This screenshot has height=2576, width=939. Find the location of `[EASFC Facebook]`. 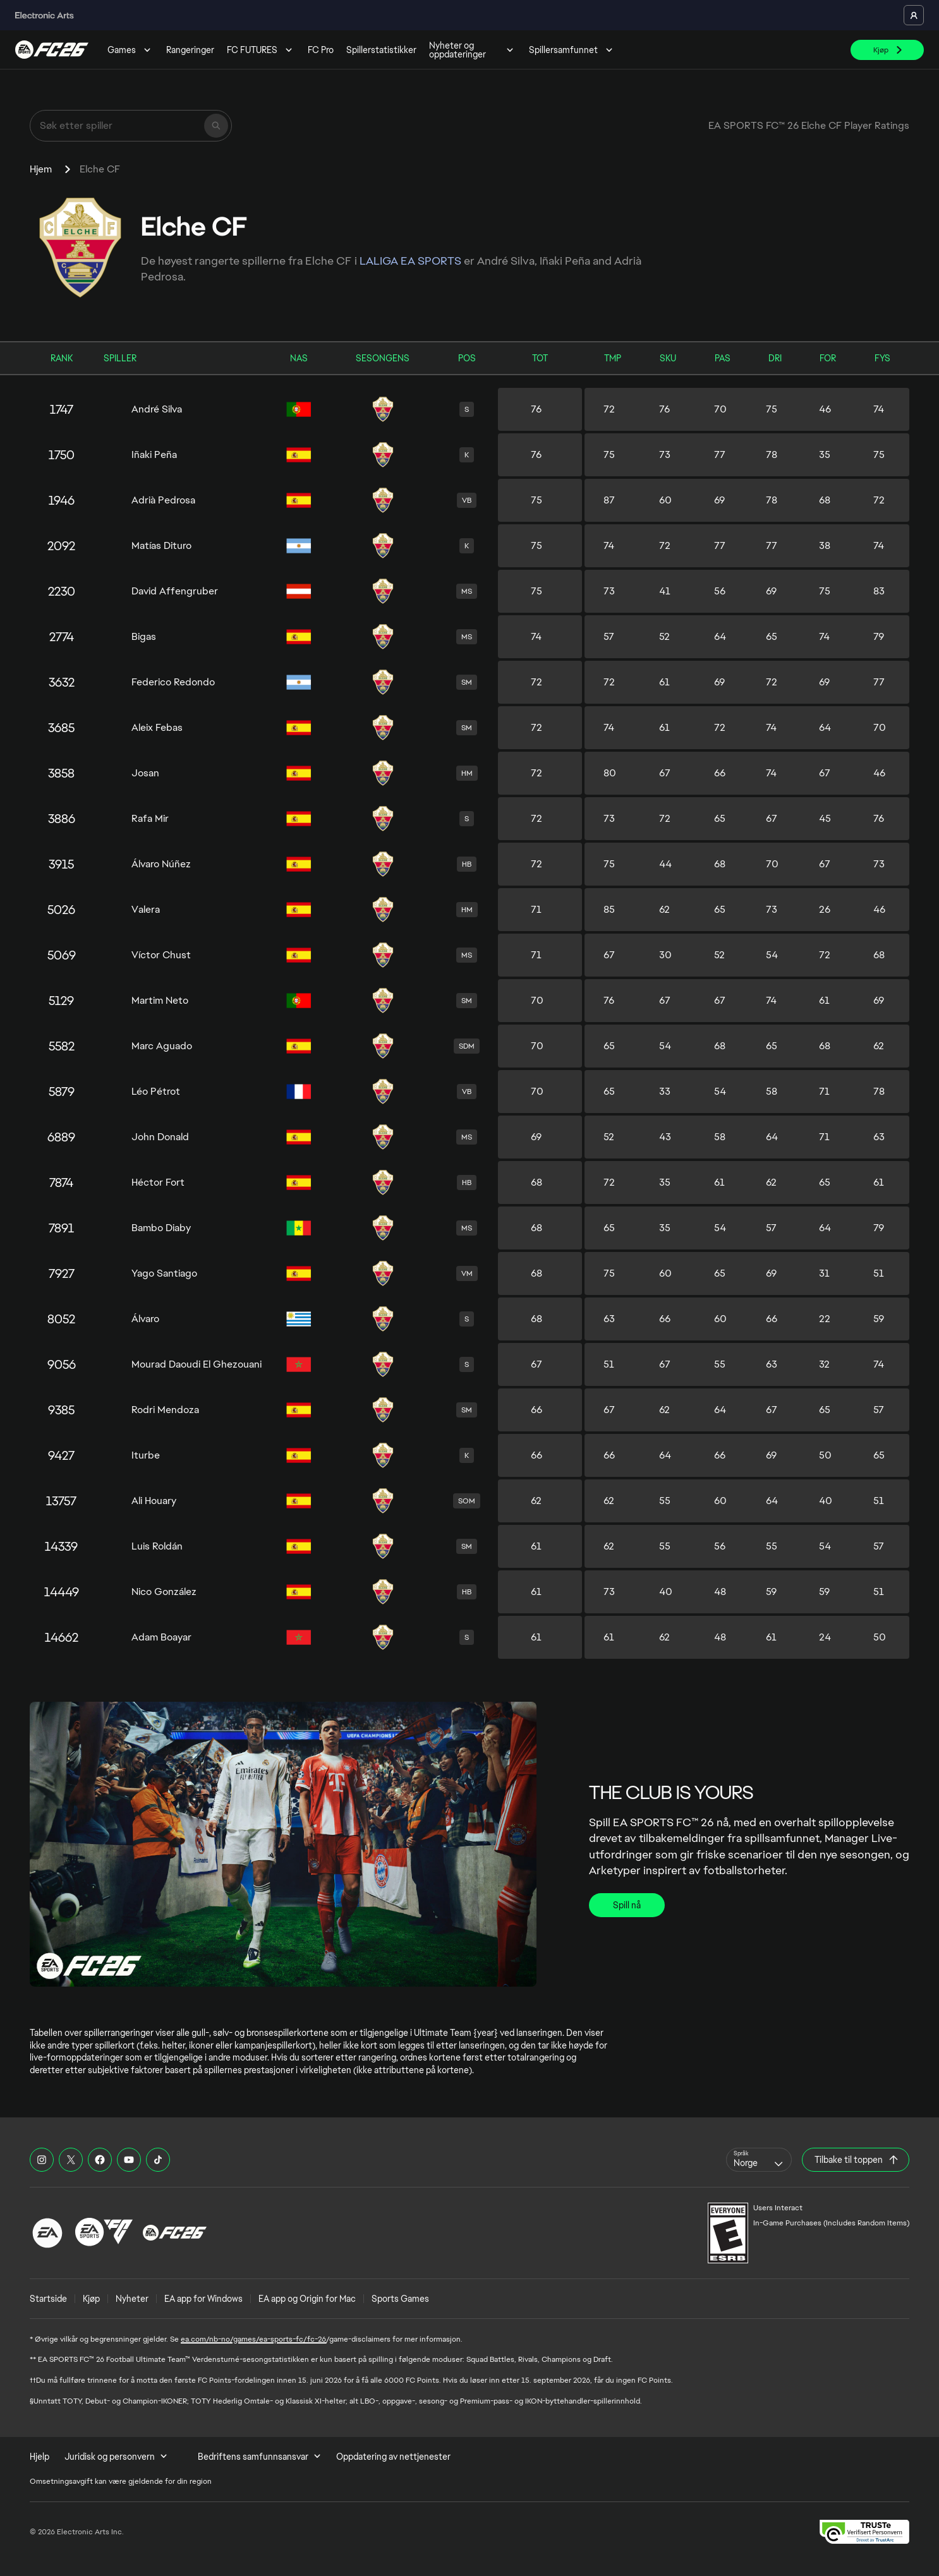

[EASFC Facebook] is located at coordinates (100, 2160).